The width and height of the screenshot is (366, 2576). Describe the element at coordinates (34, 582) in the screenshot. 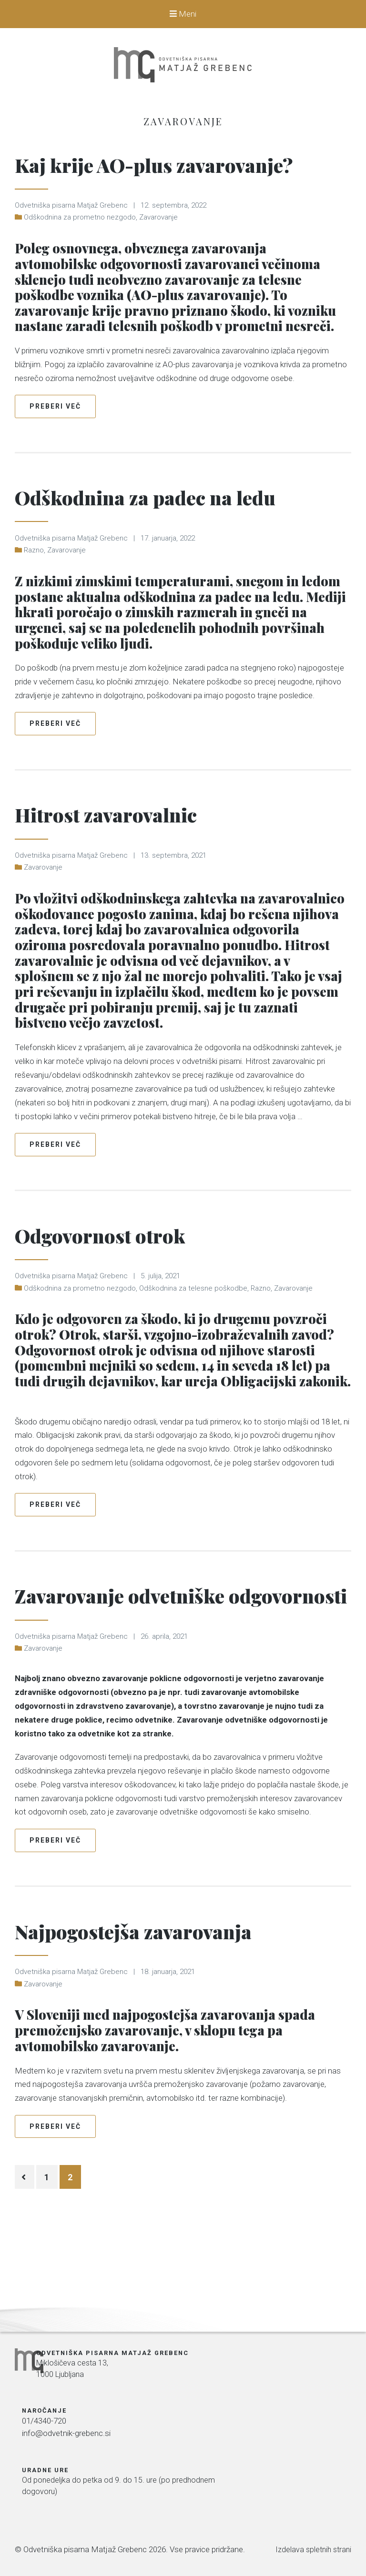

I see `Razno` at that location.